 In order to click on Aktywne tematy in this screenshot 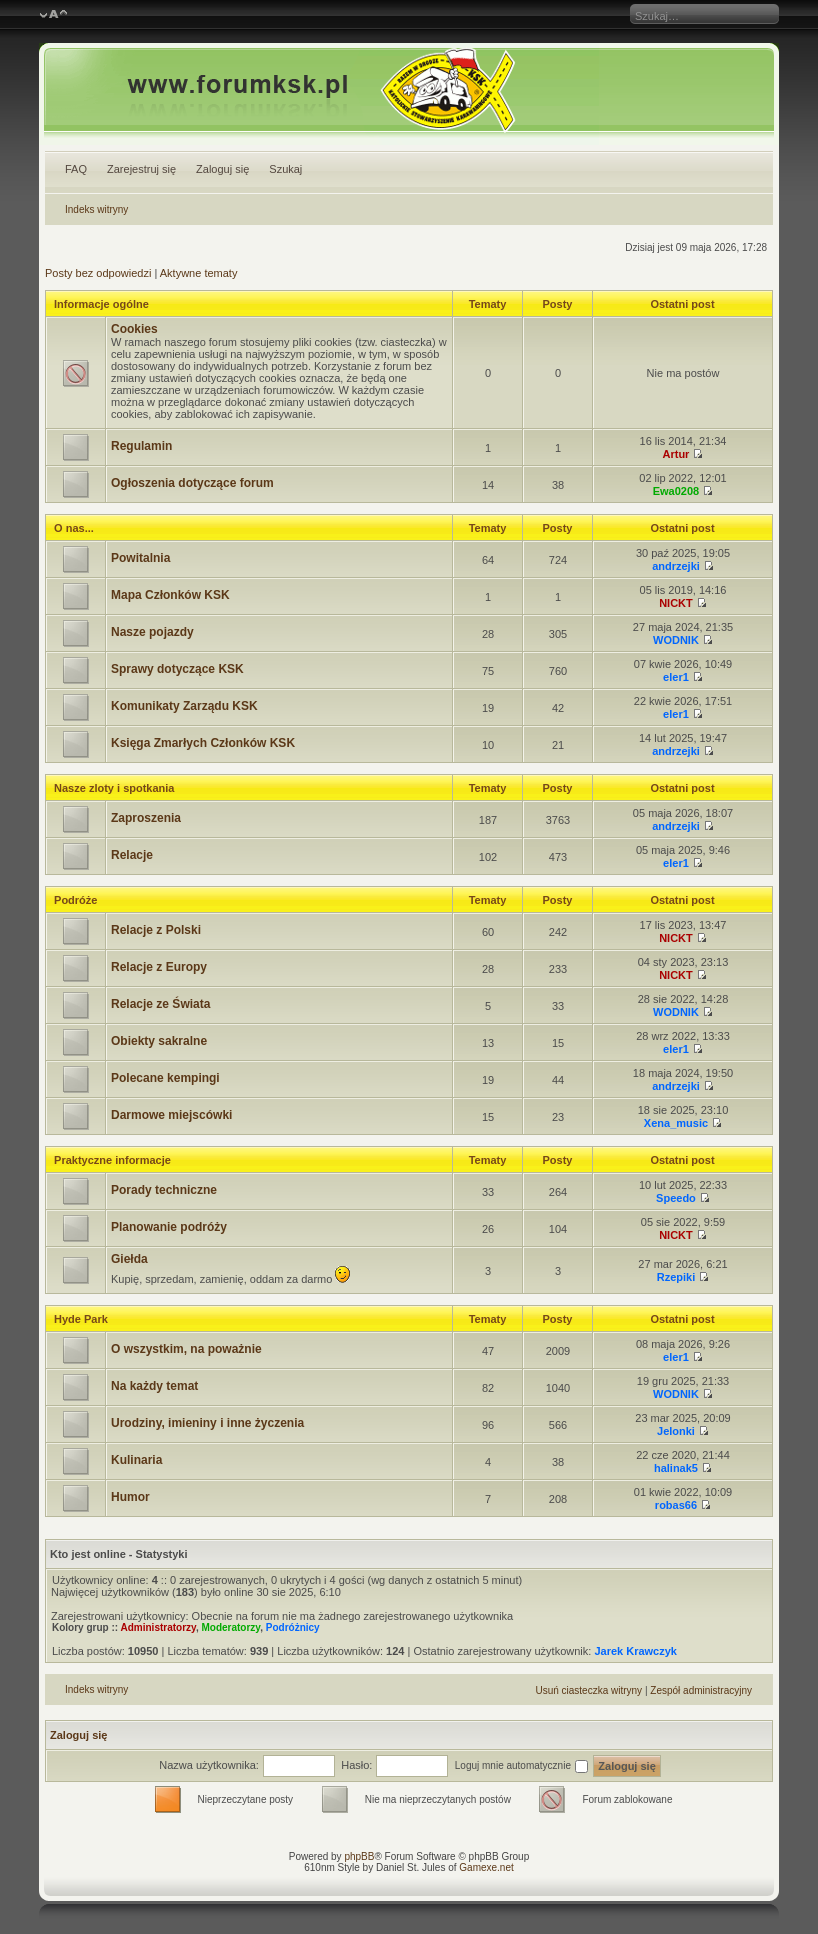, I will do `click(199, 273)`.